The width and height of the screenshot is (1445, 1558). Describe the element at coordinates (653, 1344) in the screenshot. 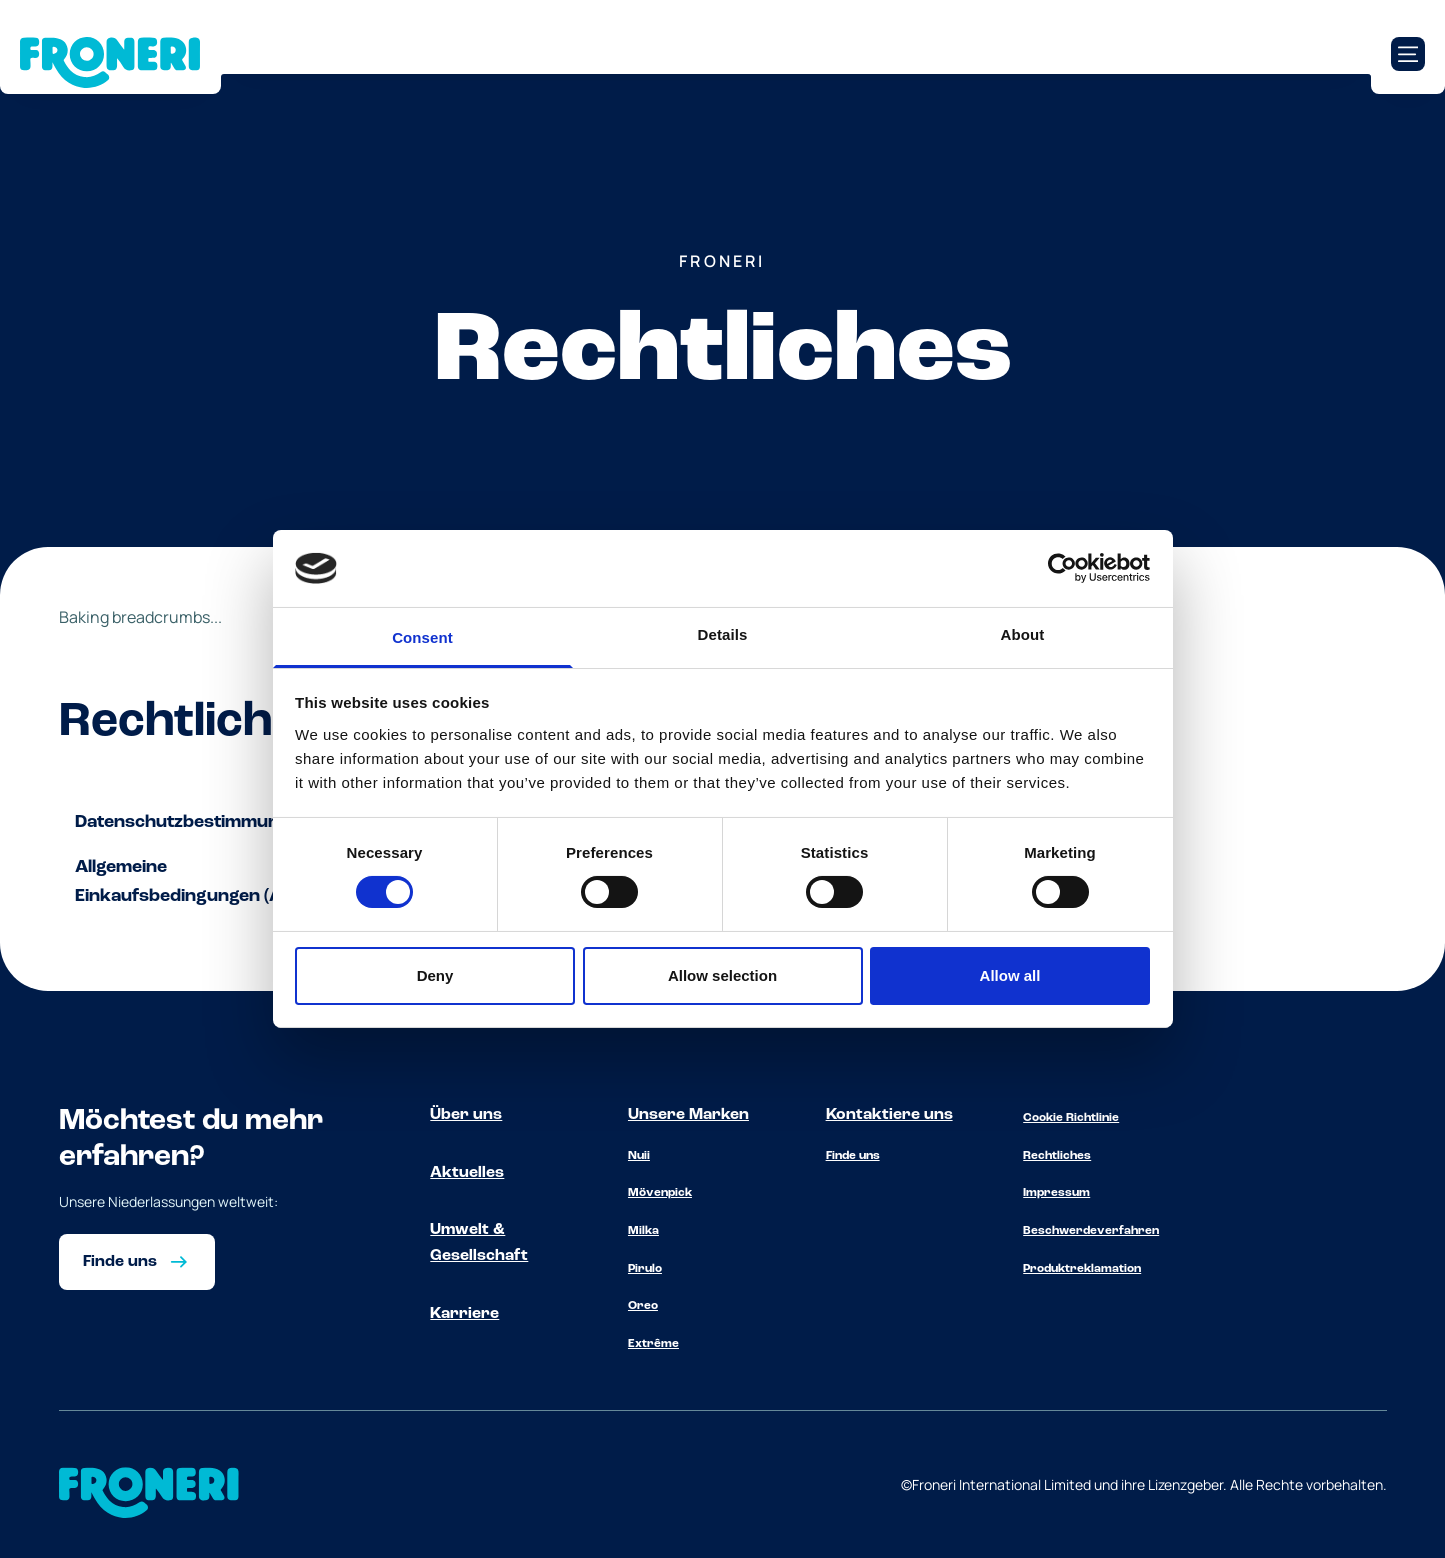

I see `Extrême` at that location.